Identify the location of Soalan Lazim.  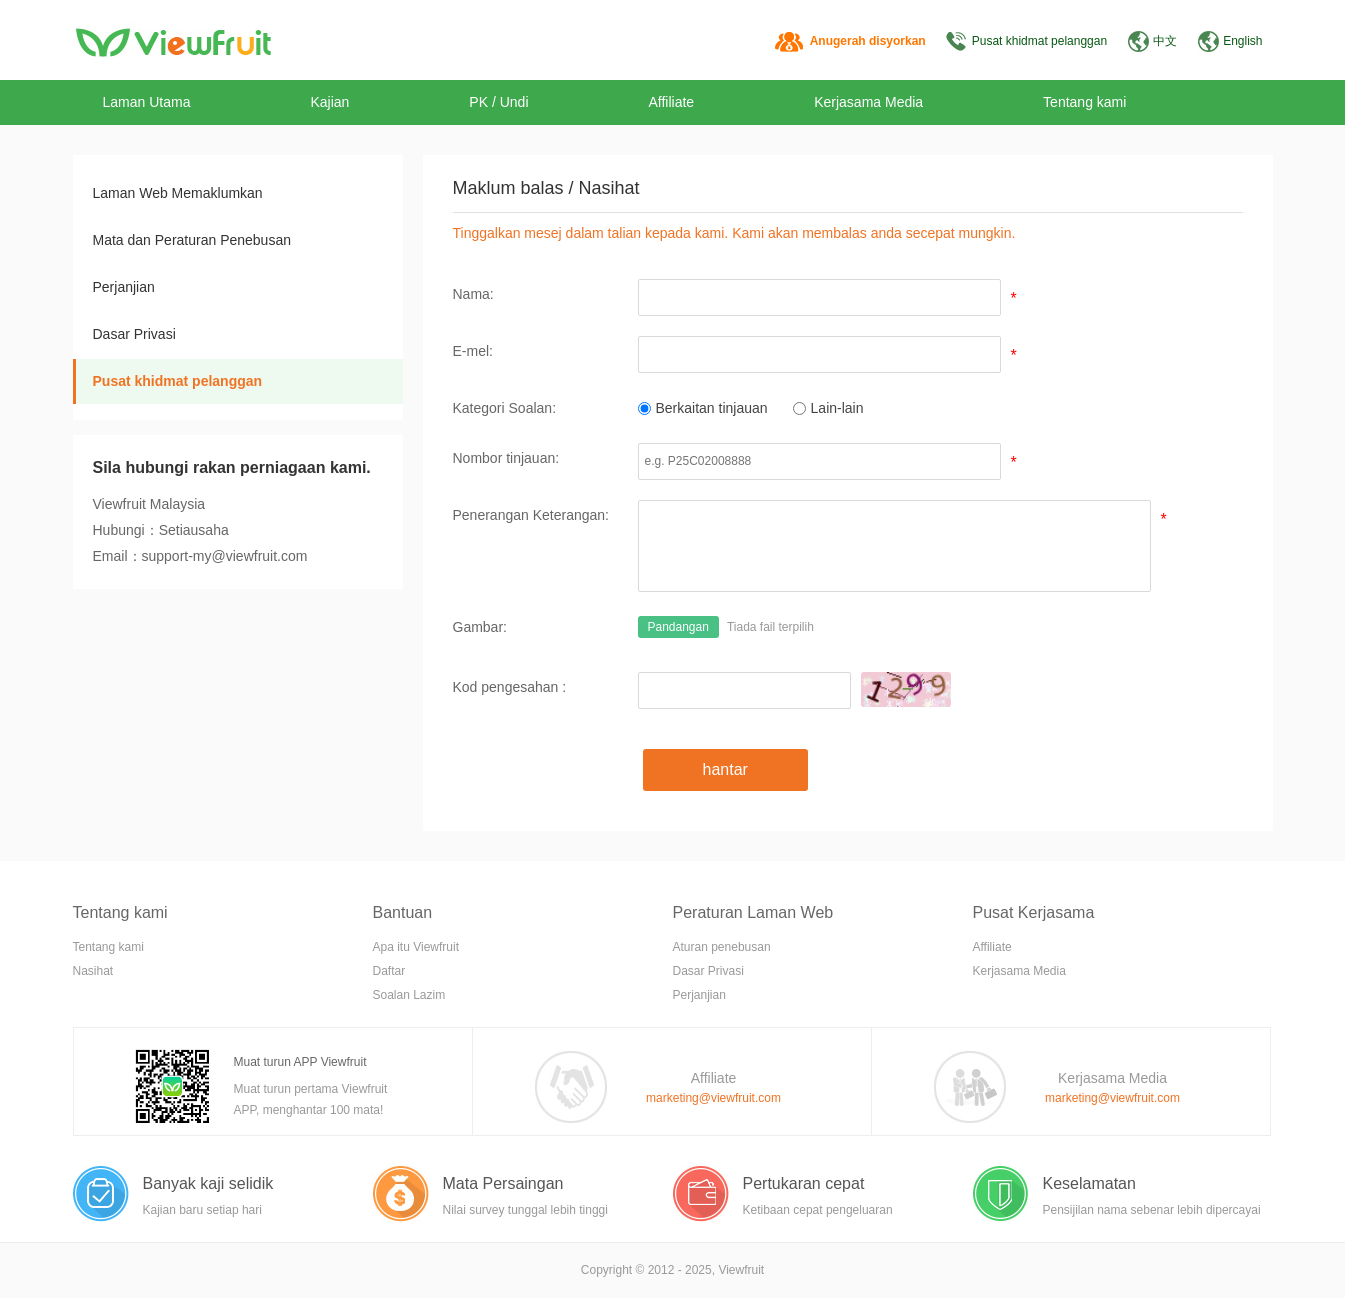
(409, 995).